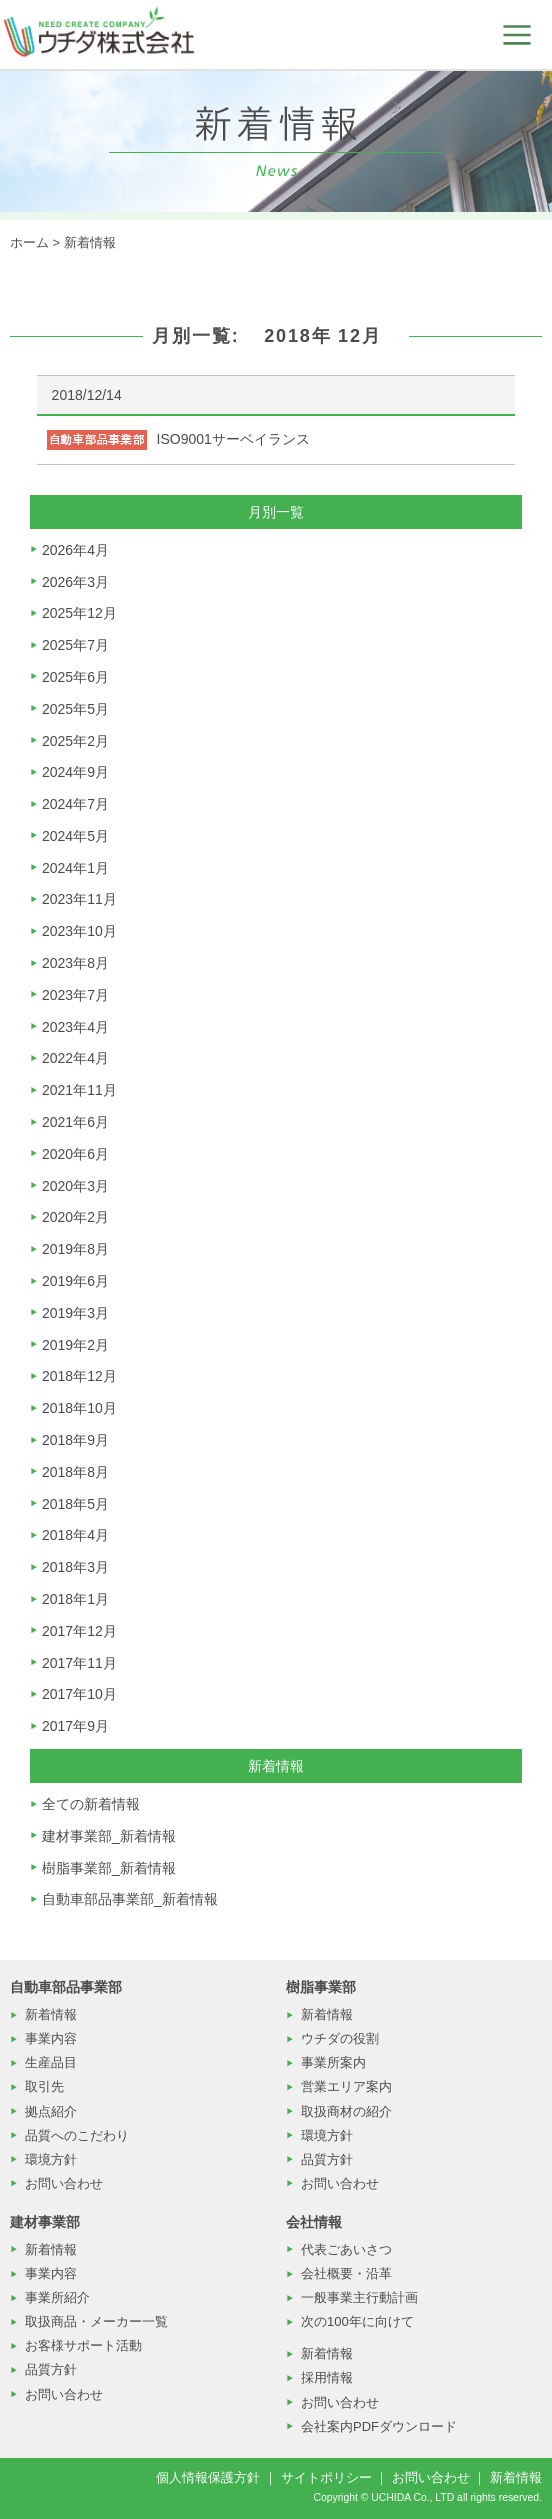  Describe the element at coordinates (75, 1472) in the screenshot. I see `2018年8月` at that location.